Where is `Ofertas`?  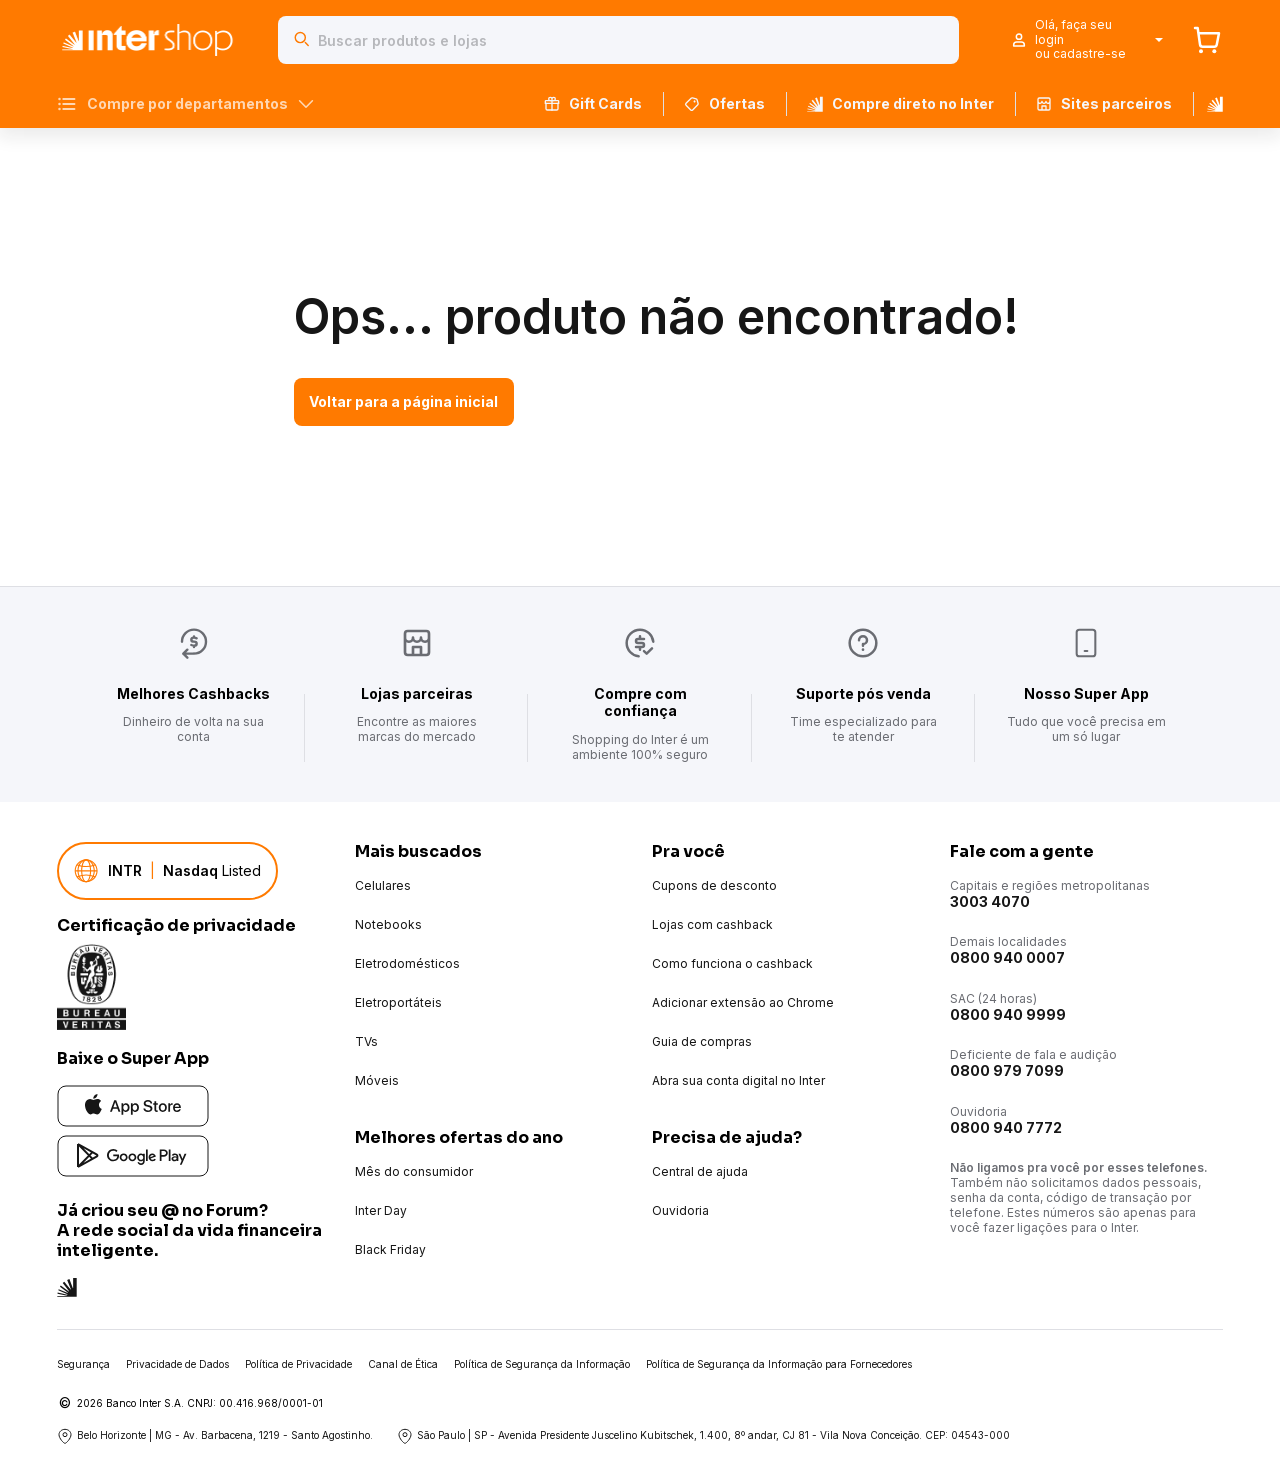
Ofertas is located at coordinates (724, 103).